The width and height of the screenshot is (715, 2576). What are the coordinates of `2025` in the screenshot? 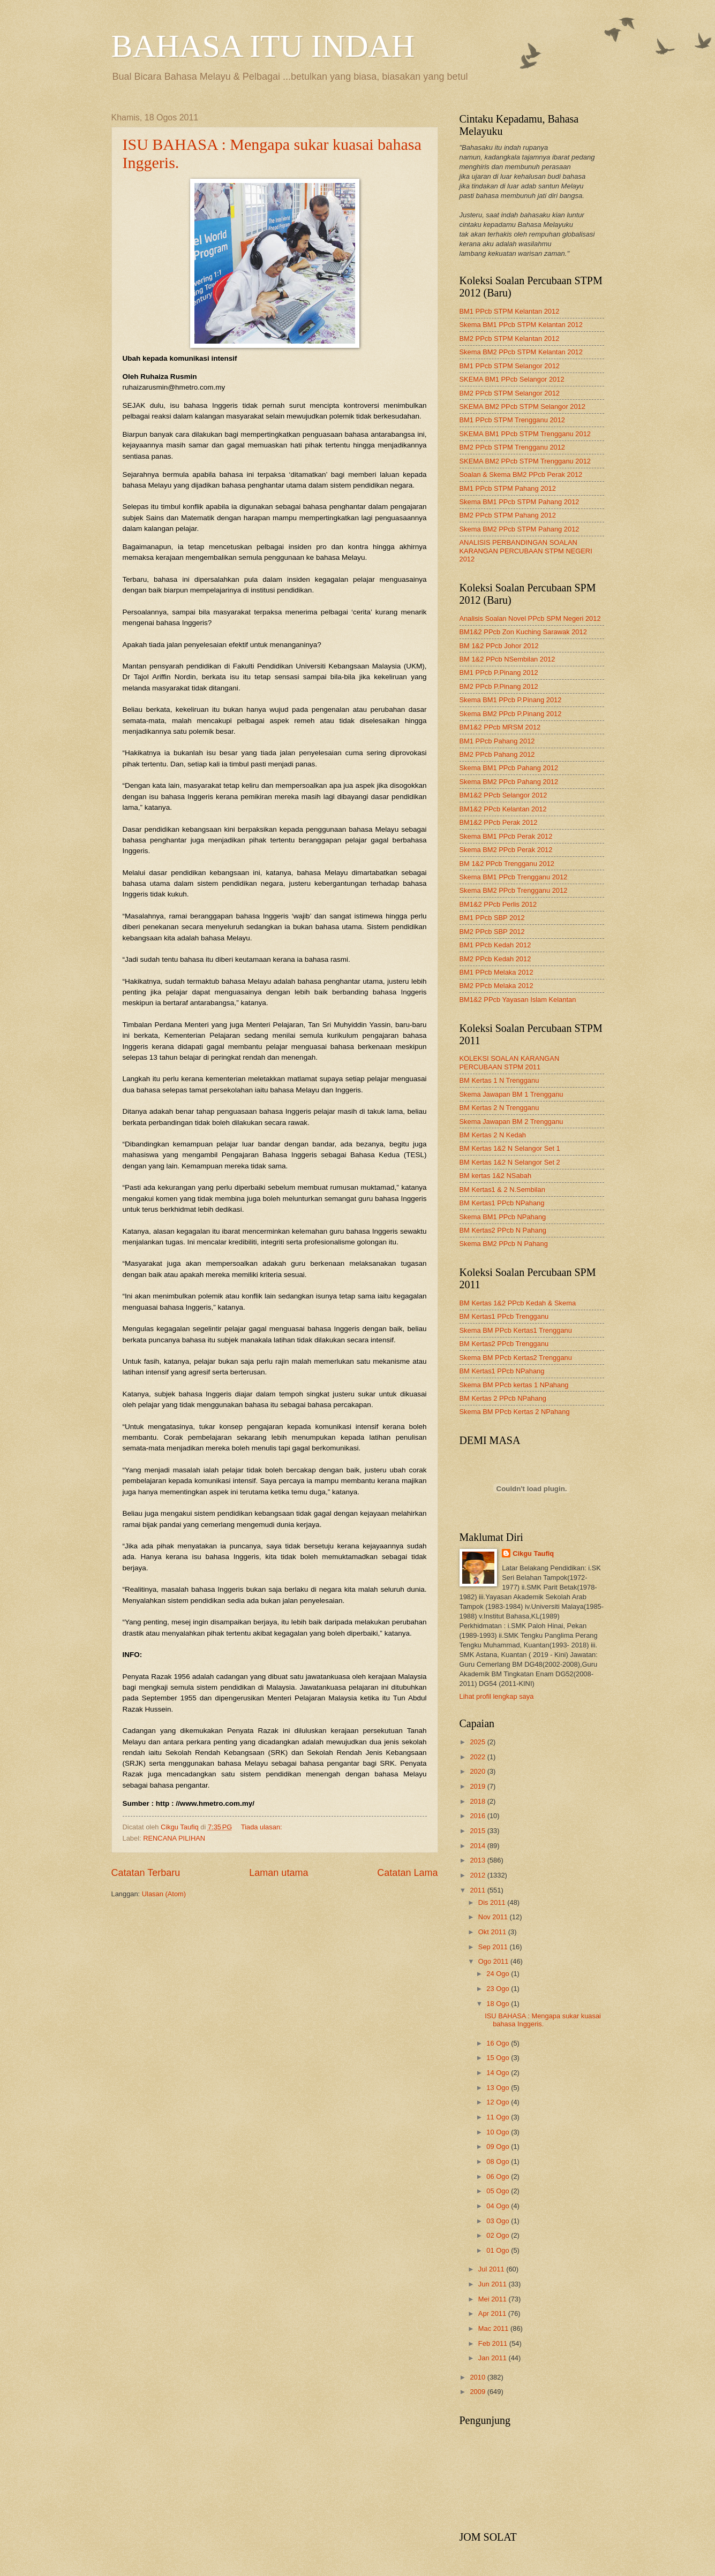 It's located at (478, 1742).